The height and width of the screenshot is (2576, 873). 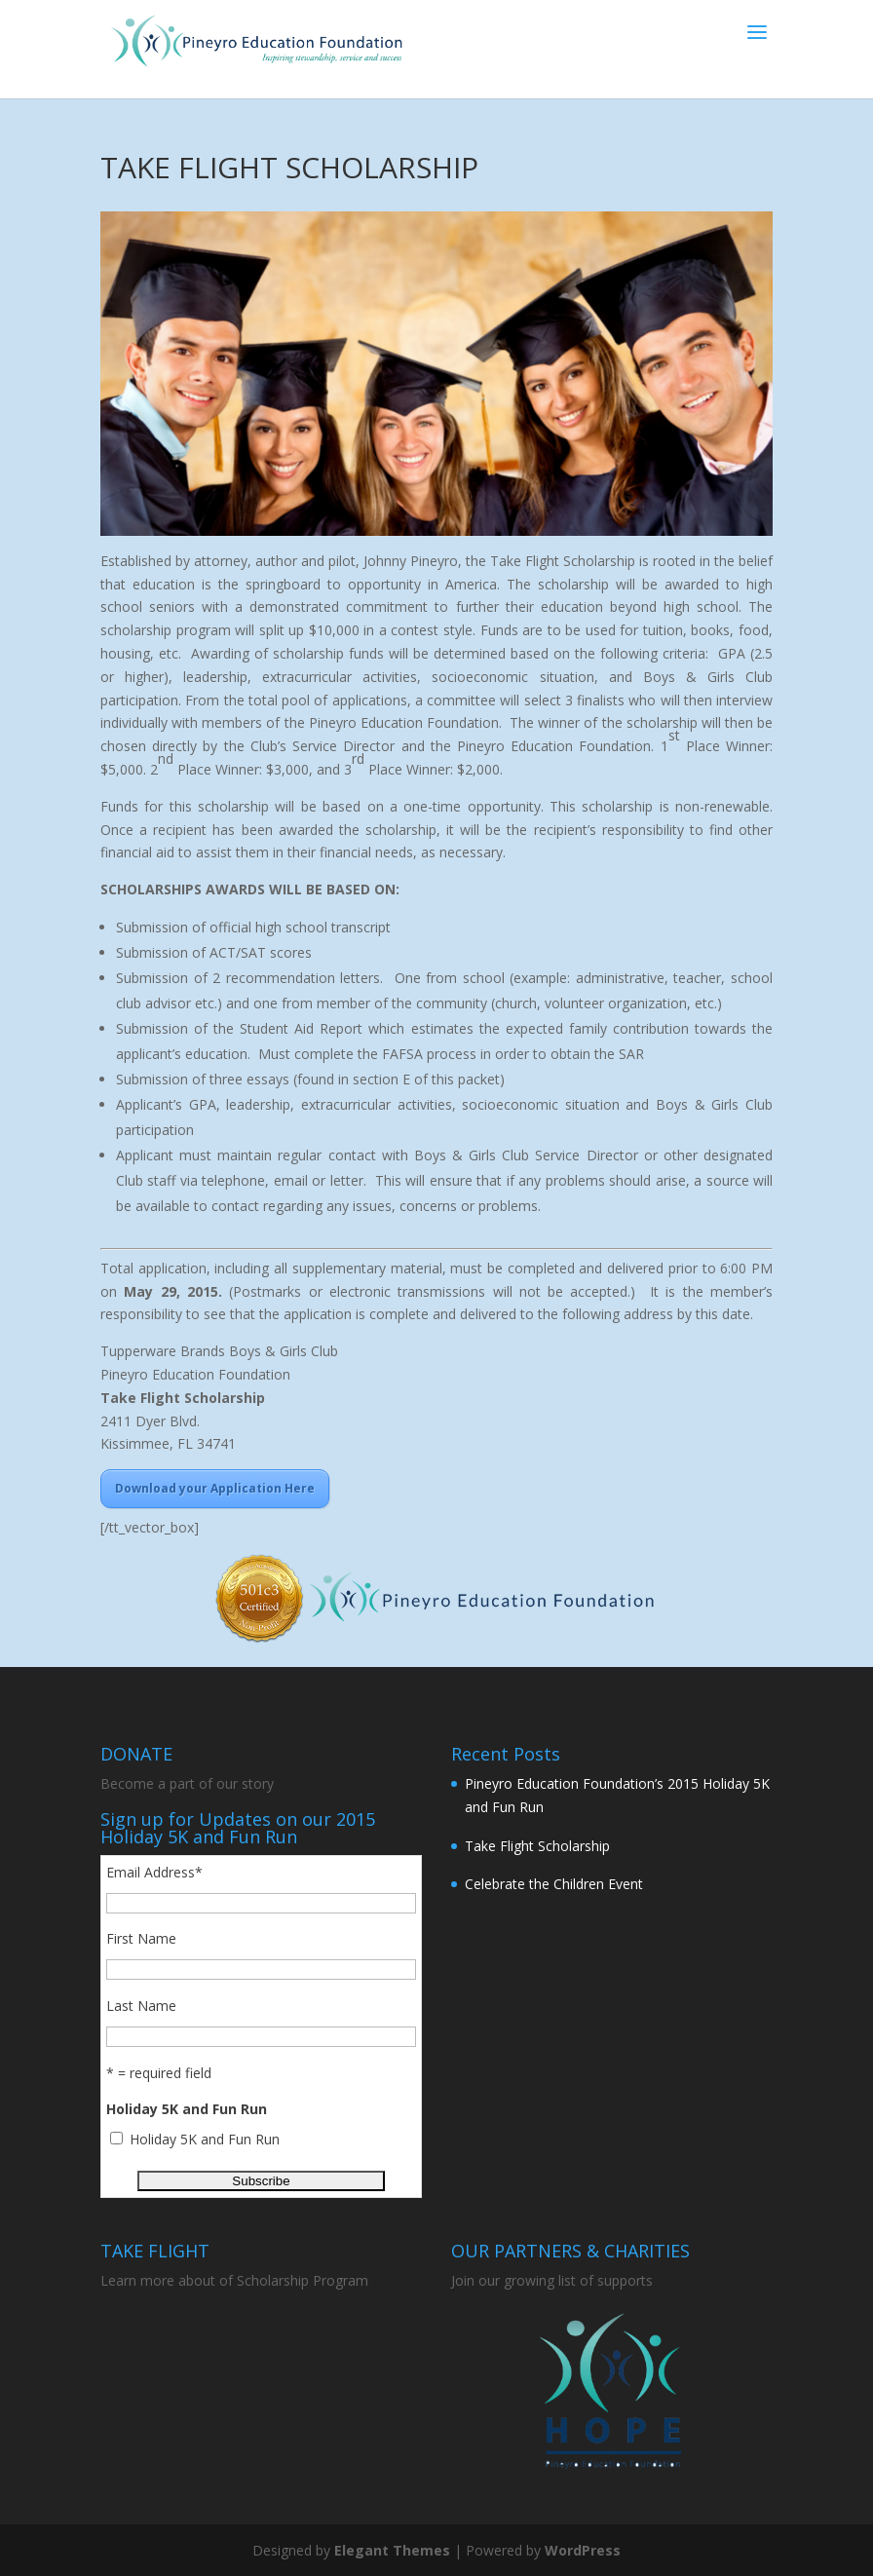 I want to click on Email Address, so click(x=154, y=1872).